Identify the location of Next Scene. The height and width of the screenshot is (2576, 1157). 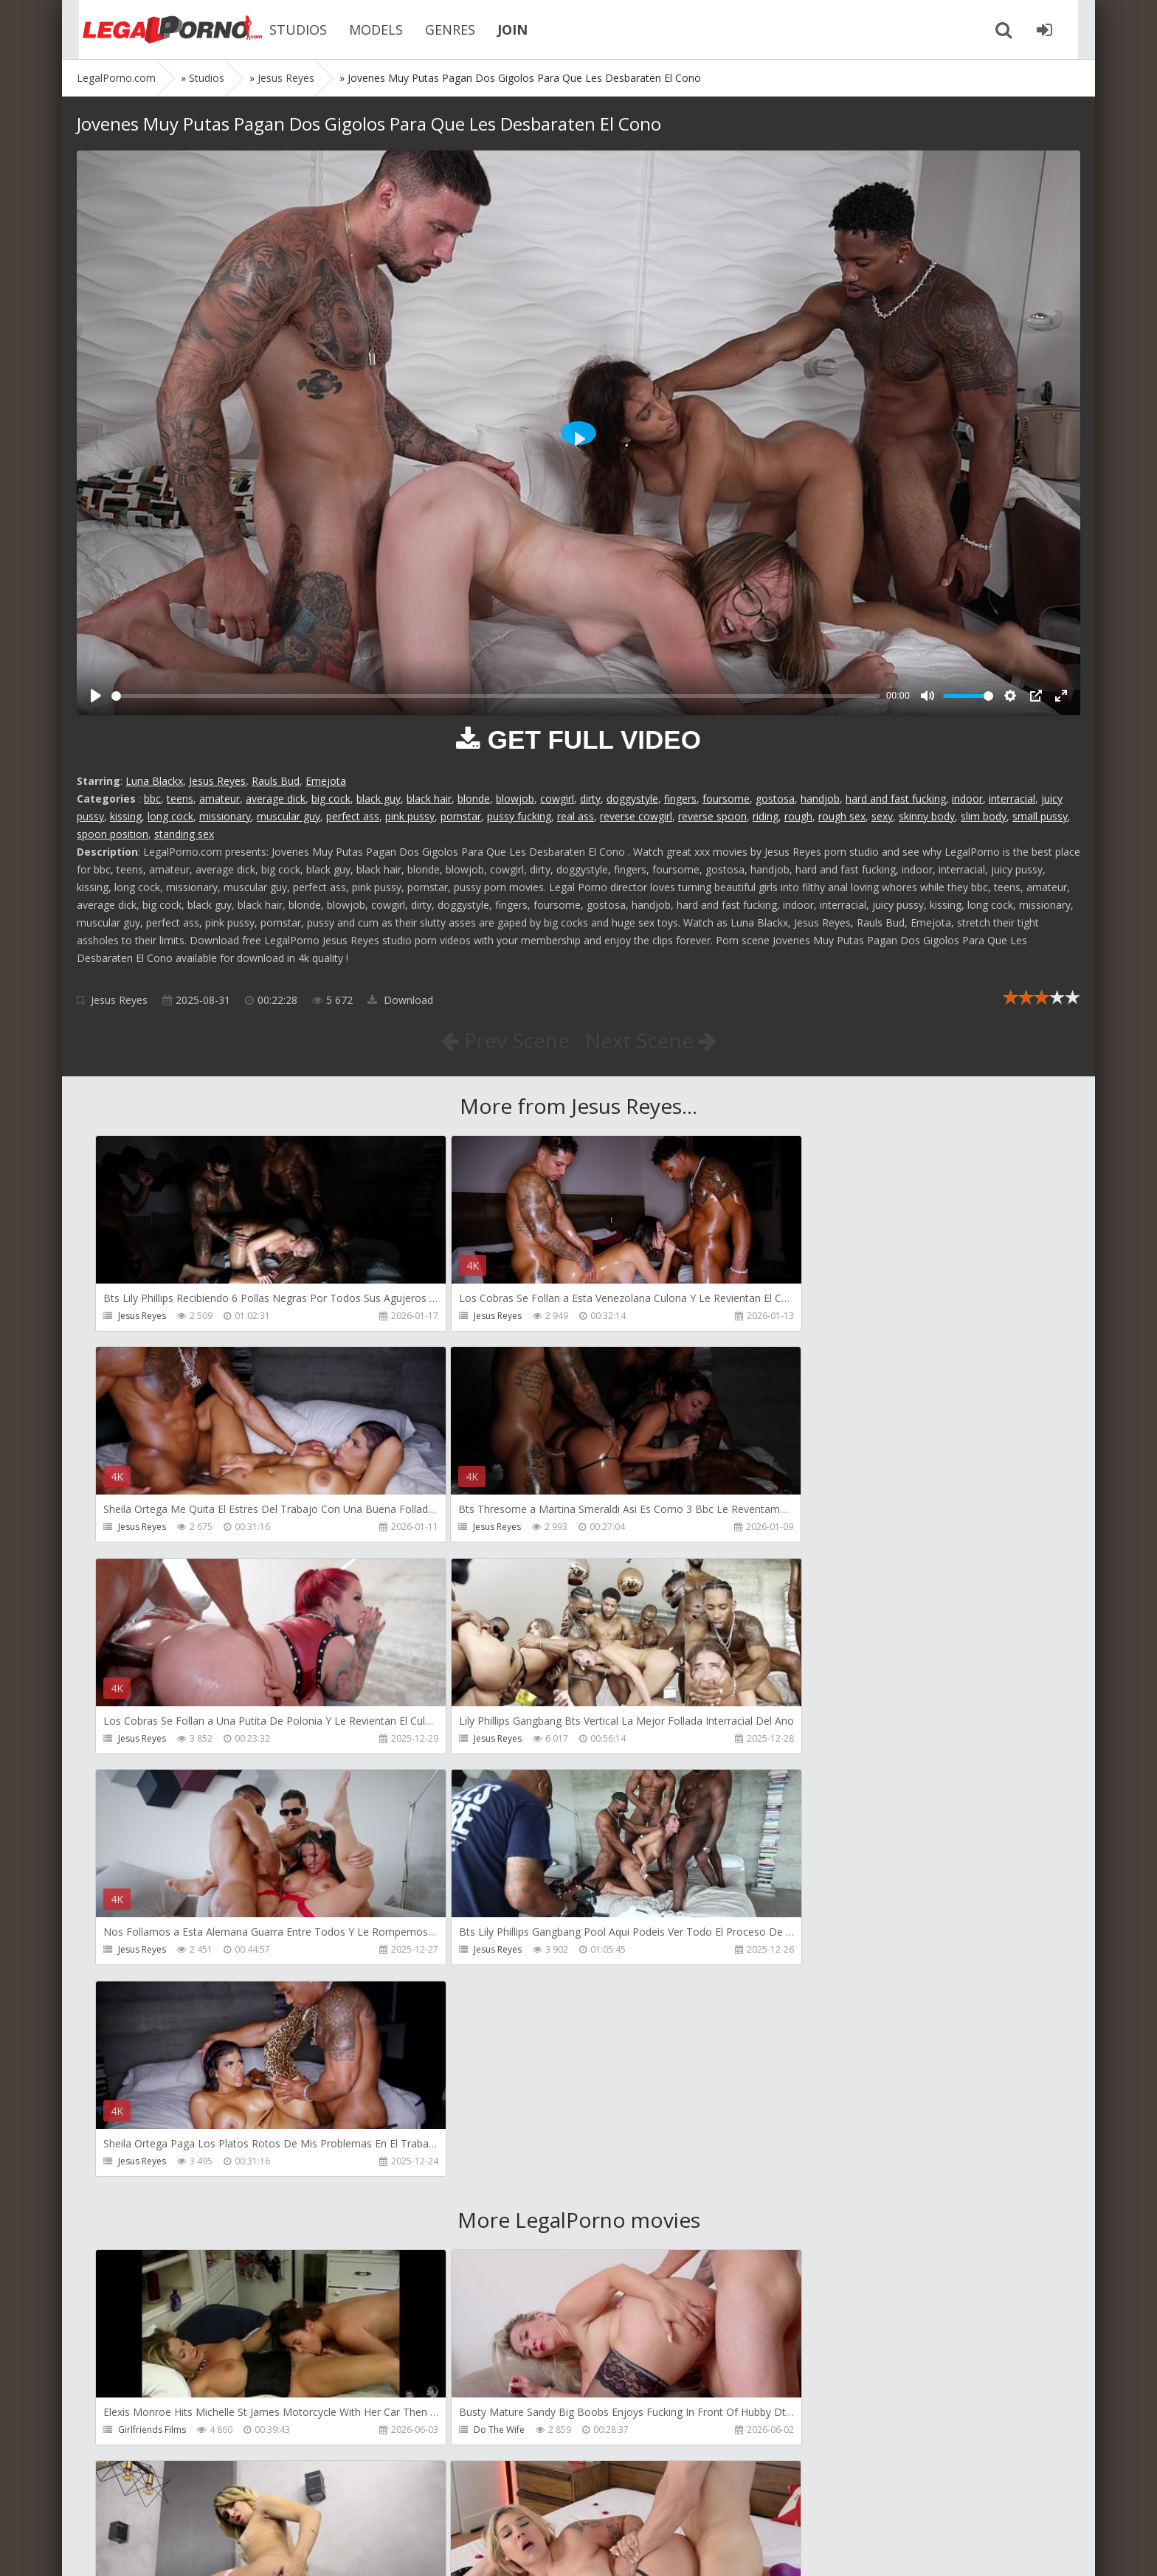
(651, 1040).